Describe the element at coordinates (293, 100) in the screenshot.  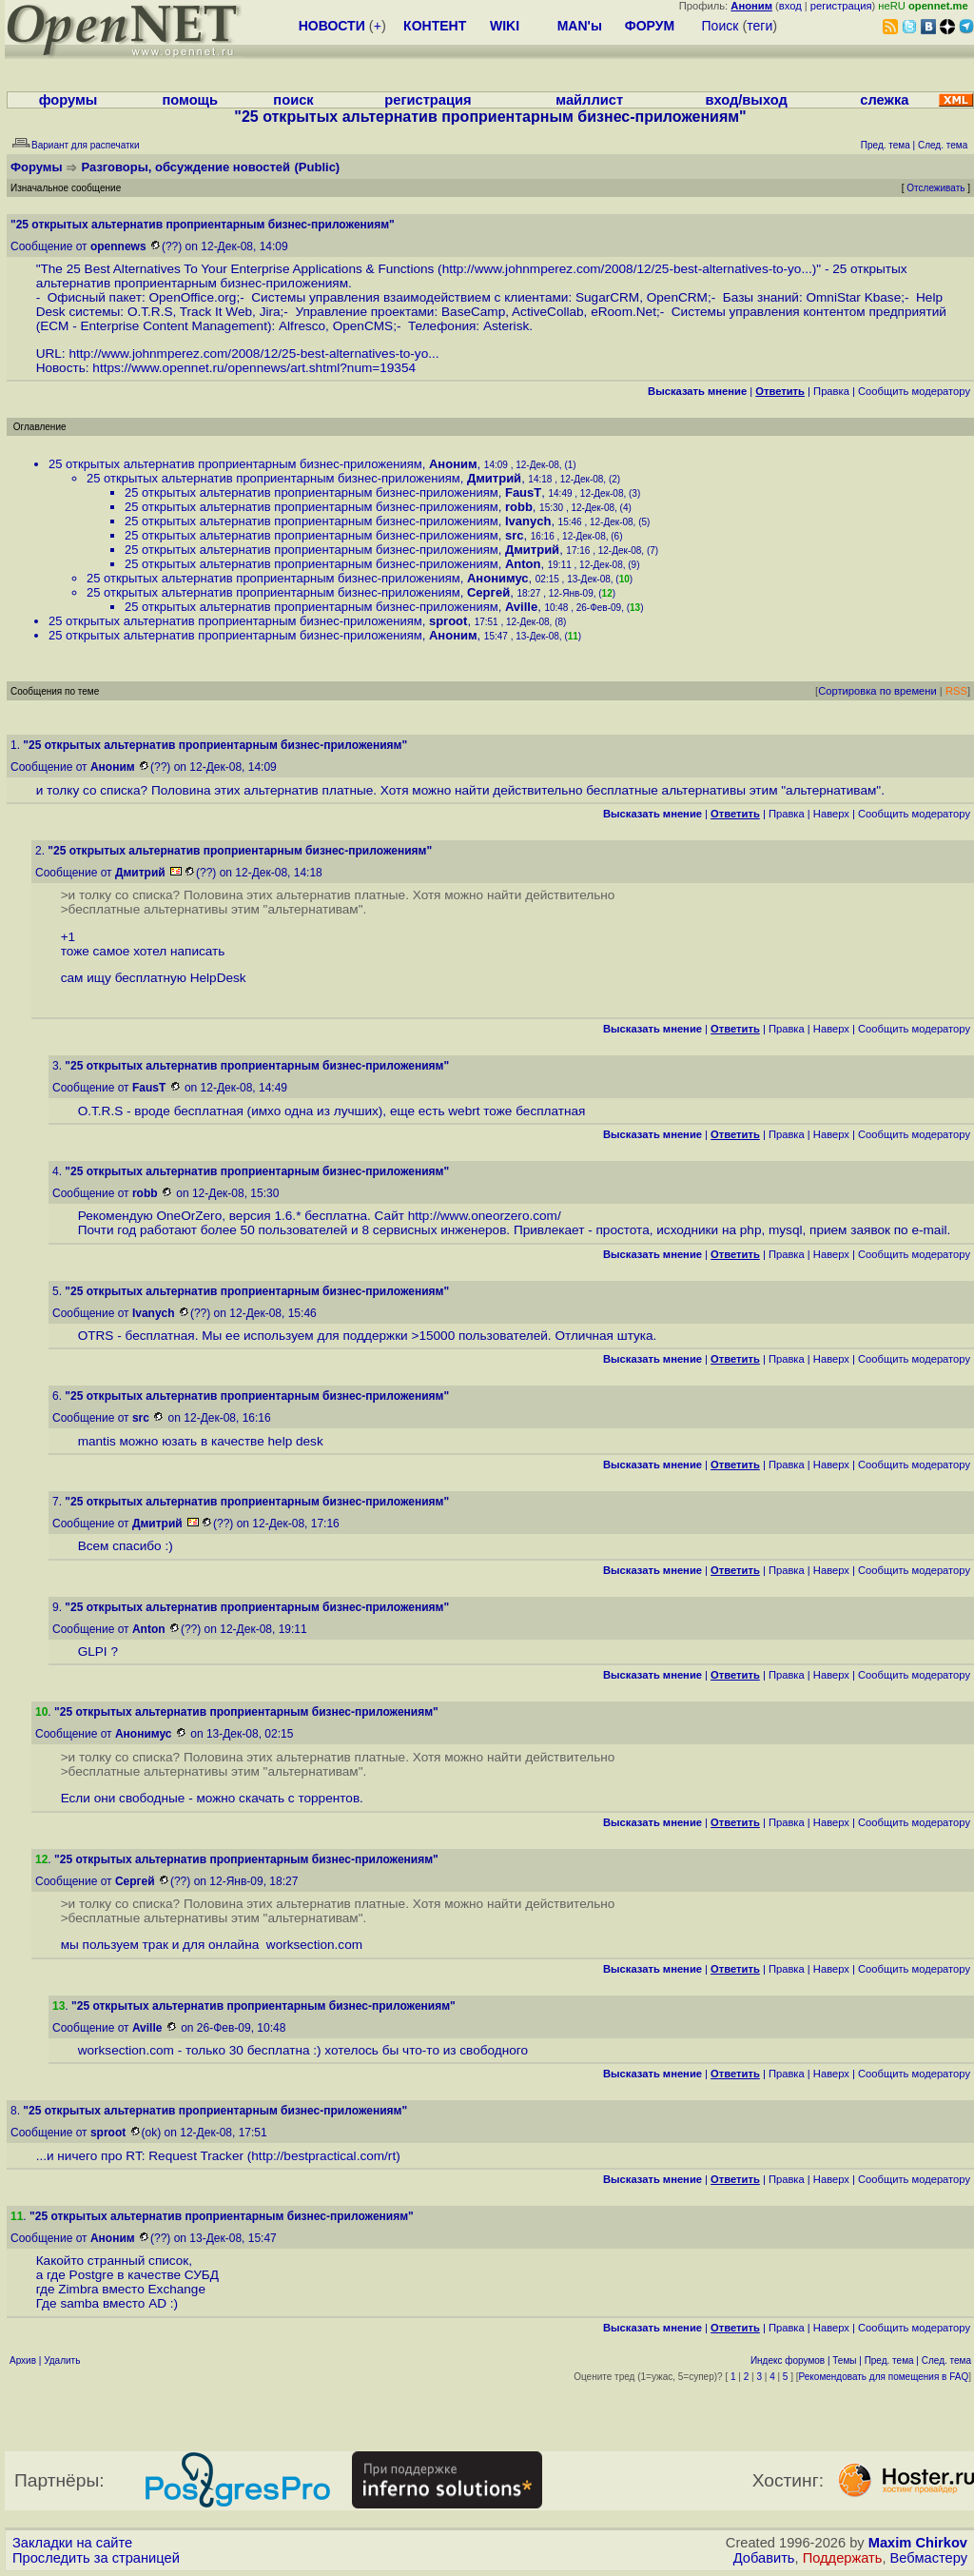
I see `поиск` at that location.